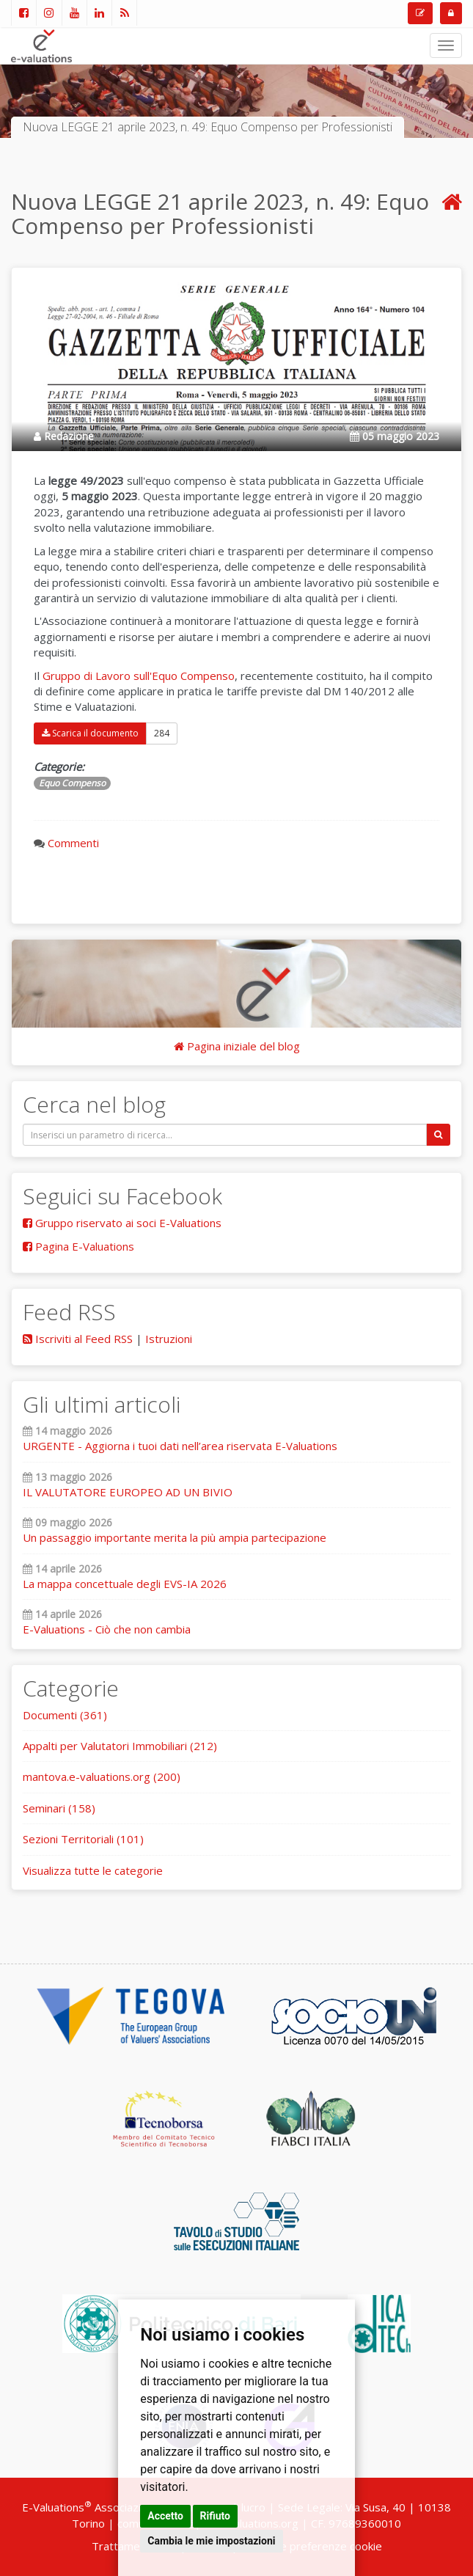 This screenshot has width=473, height=2576. I want to click on Documenti (361), so click(65, 1715).